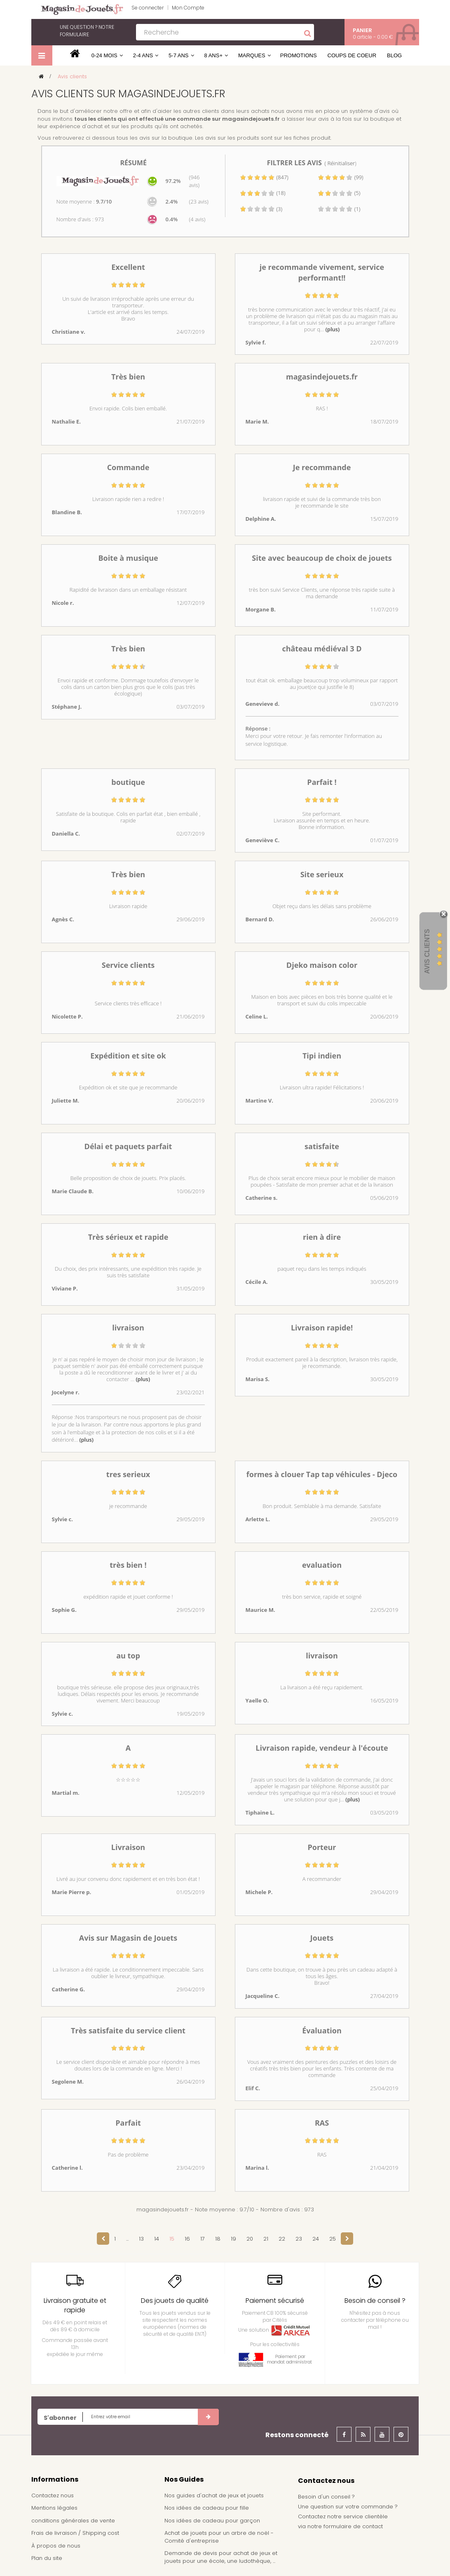  Describe the element at coordinates (251, 55) in the screenshot. I see `Marques` at that location.